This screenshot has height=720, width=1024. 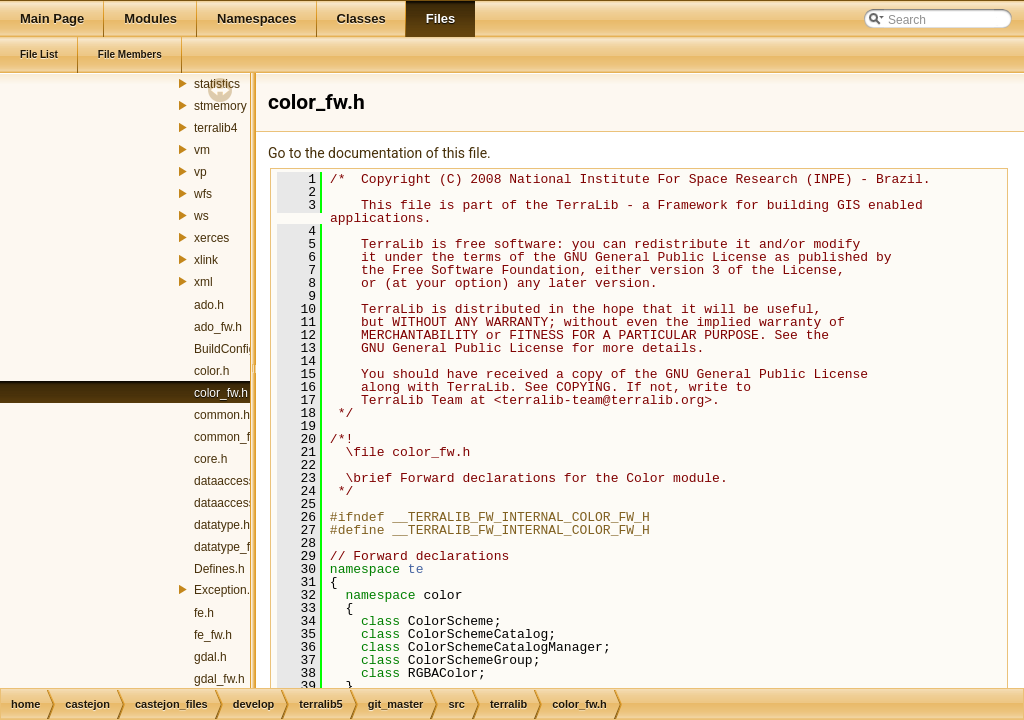 I want to click on te, so click(x=416, y=569).